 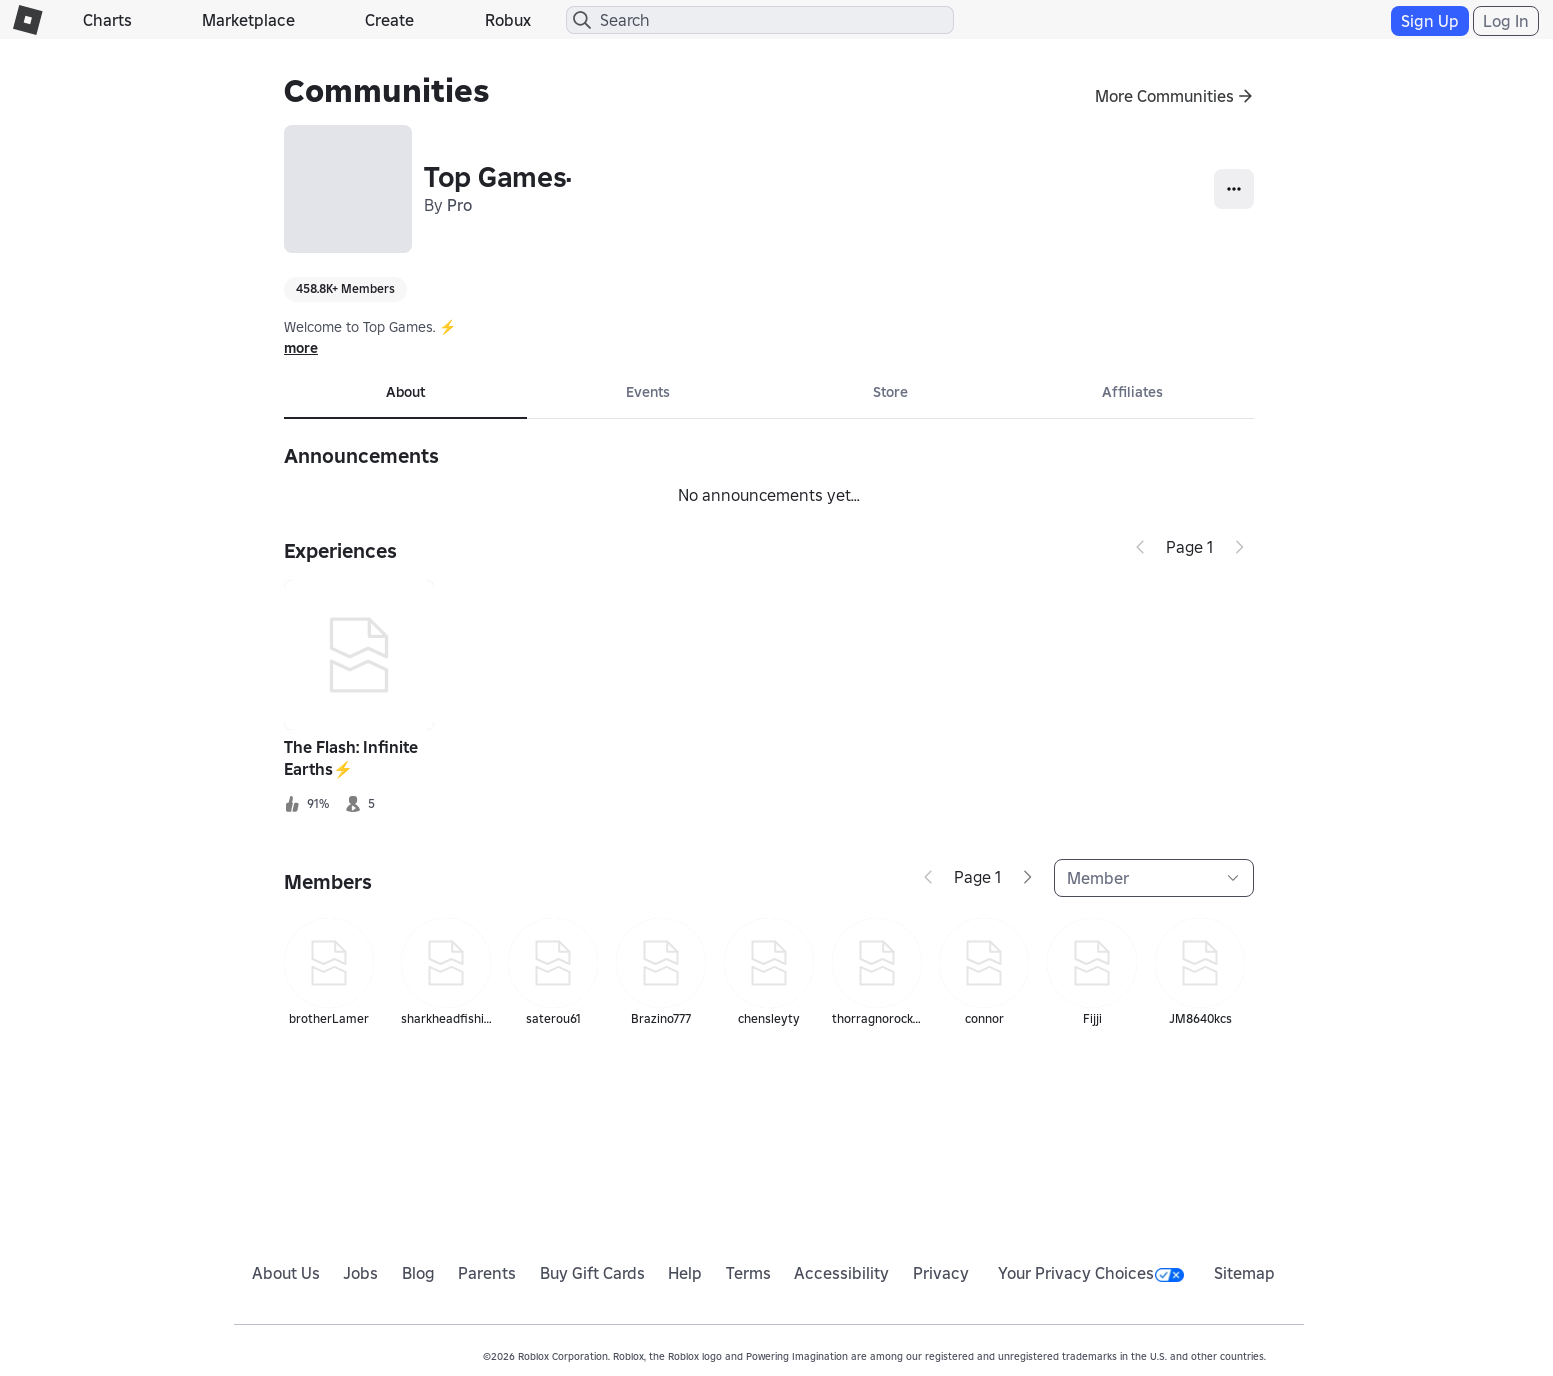 I want to click on Privacy, so click(x=941, y=1273).